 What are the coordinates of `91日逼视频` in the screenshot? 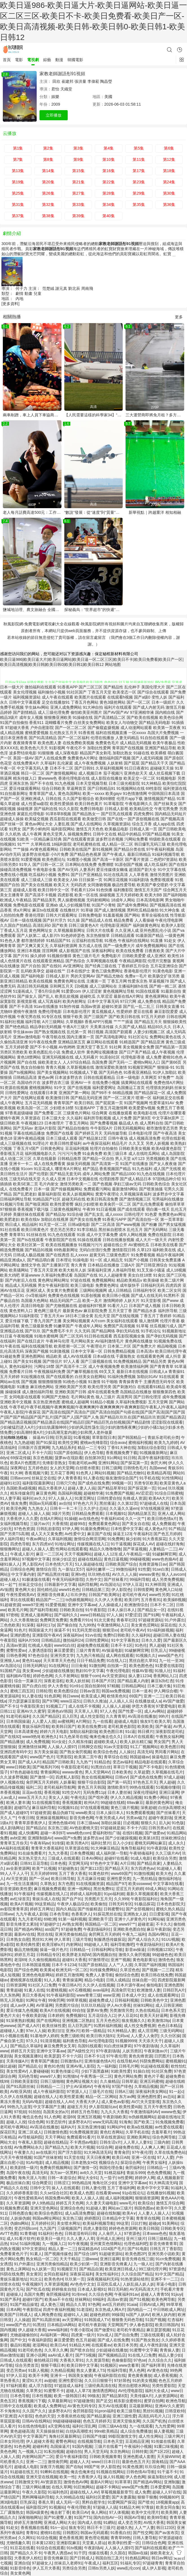 It's located at (106, 1209).